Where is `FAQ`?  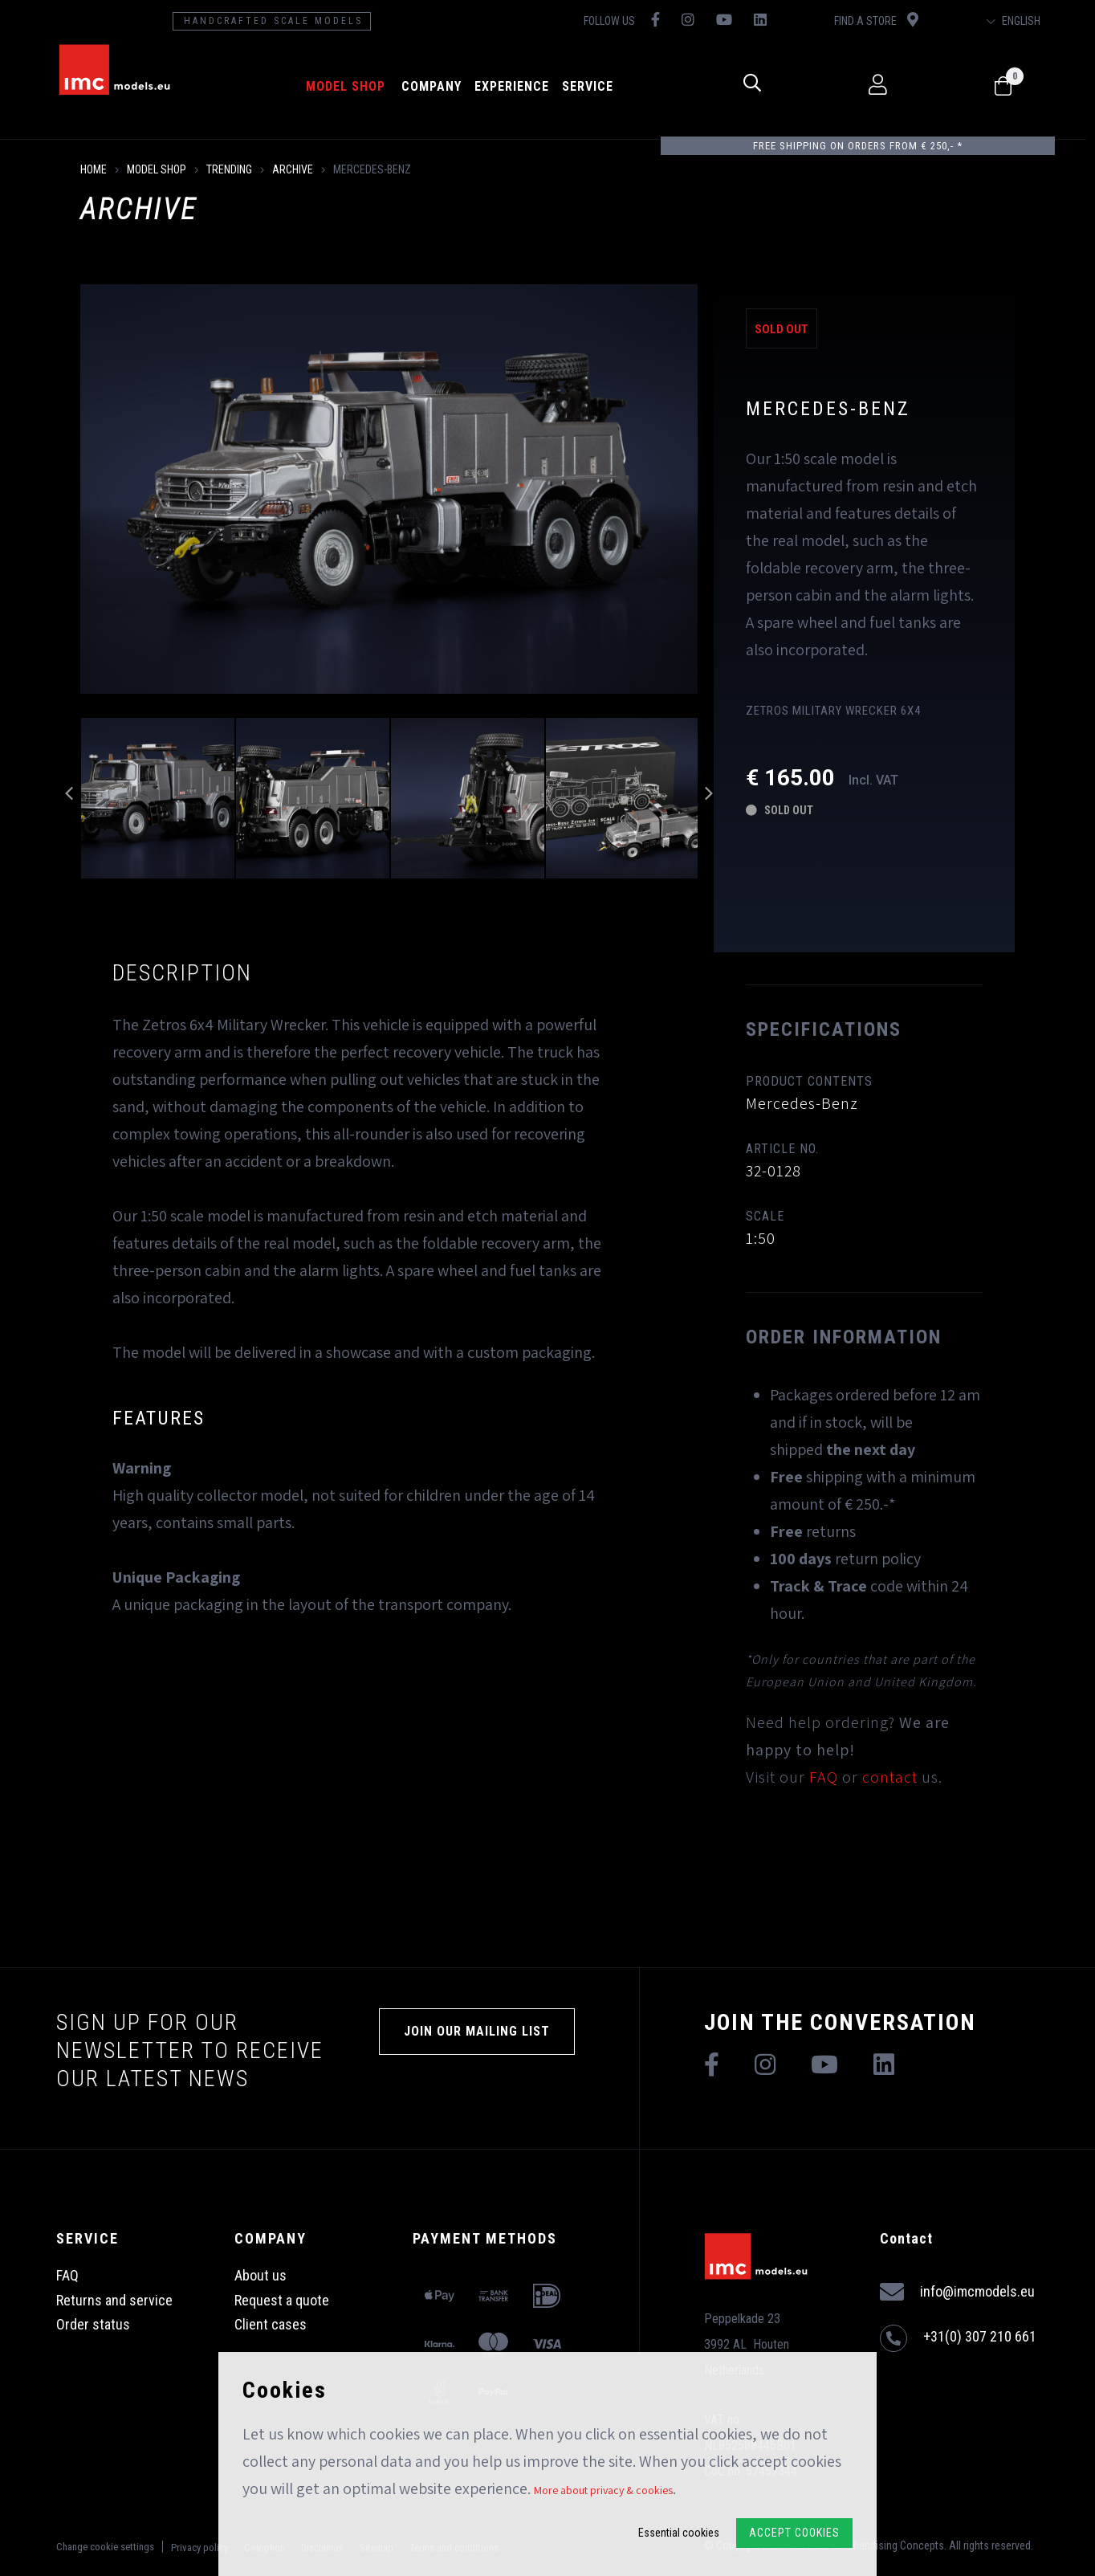
FAQ is located at coordinates (823, 1777).